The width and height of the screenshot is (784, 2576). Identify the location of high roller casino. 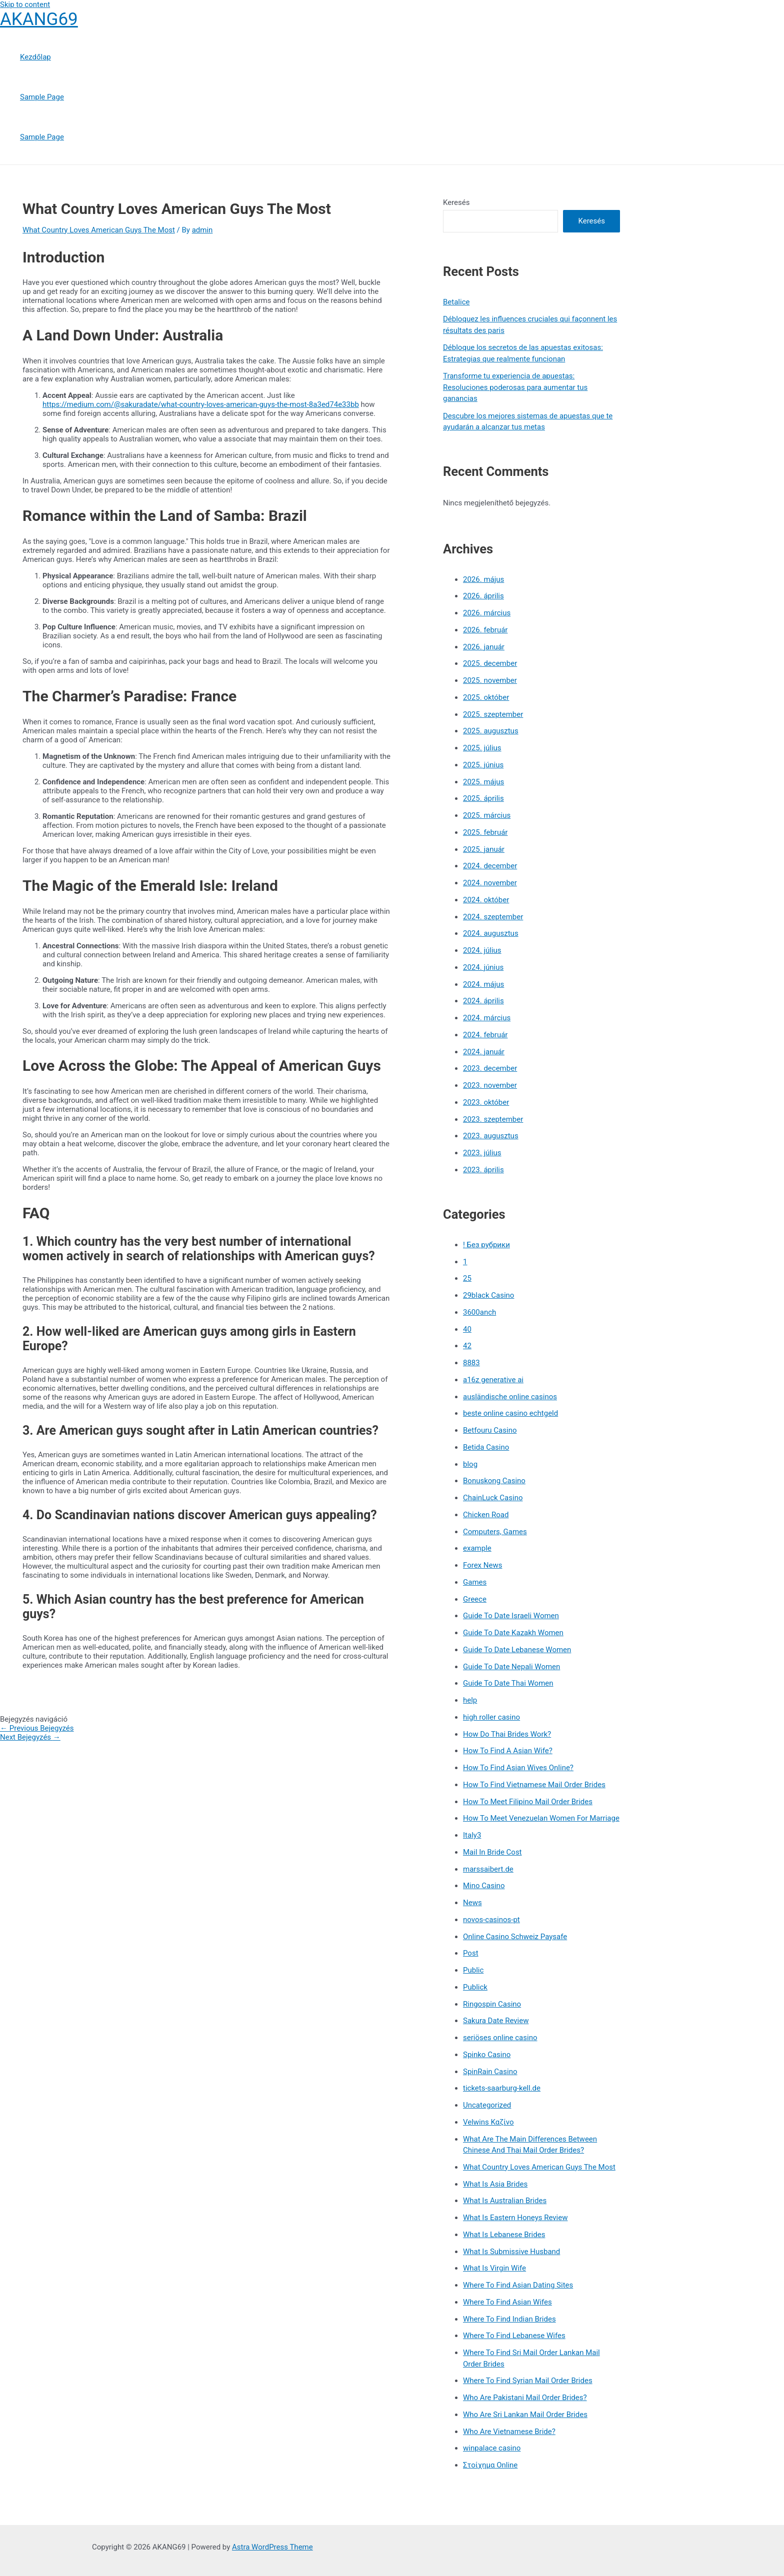
(491, 1717).